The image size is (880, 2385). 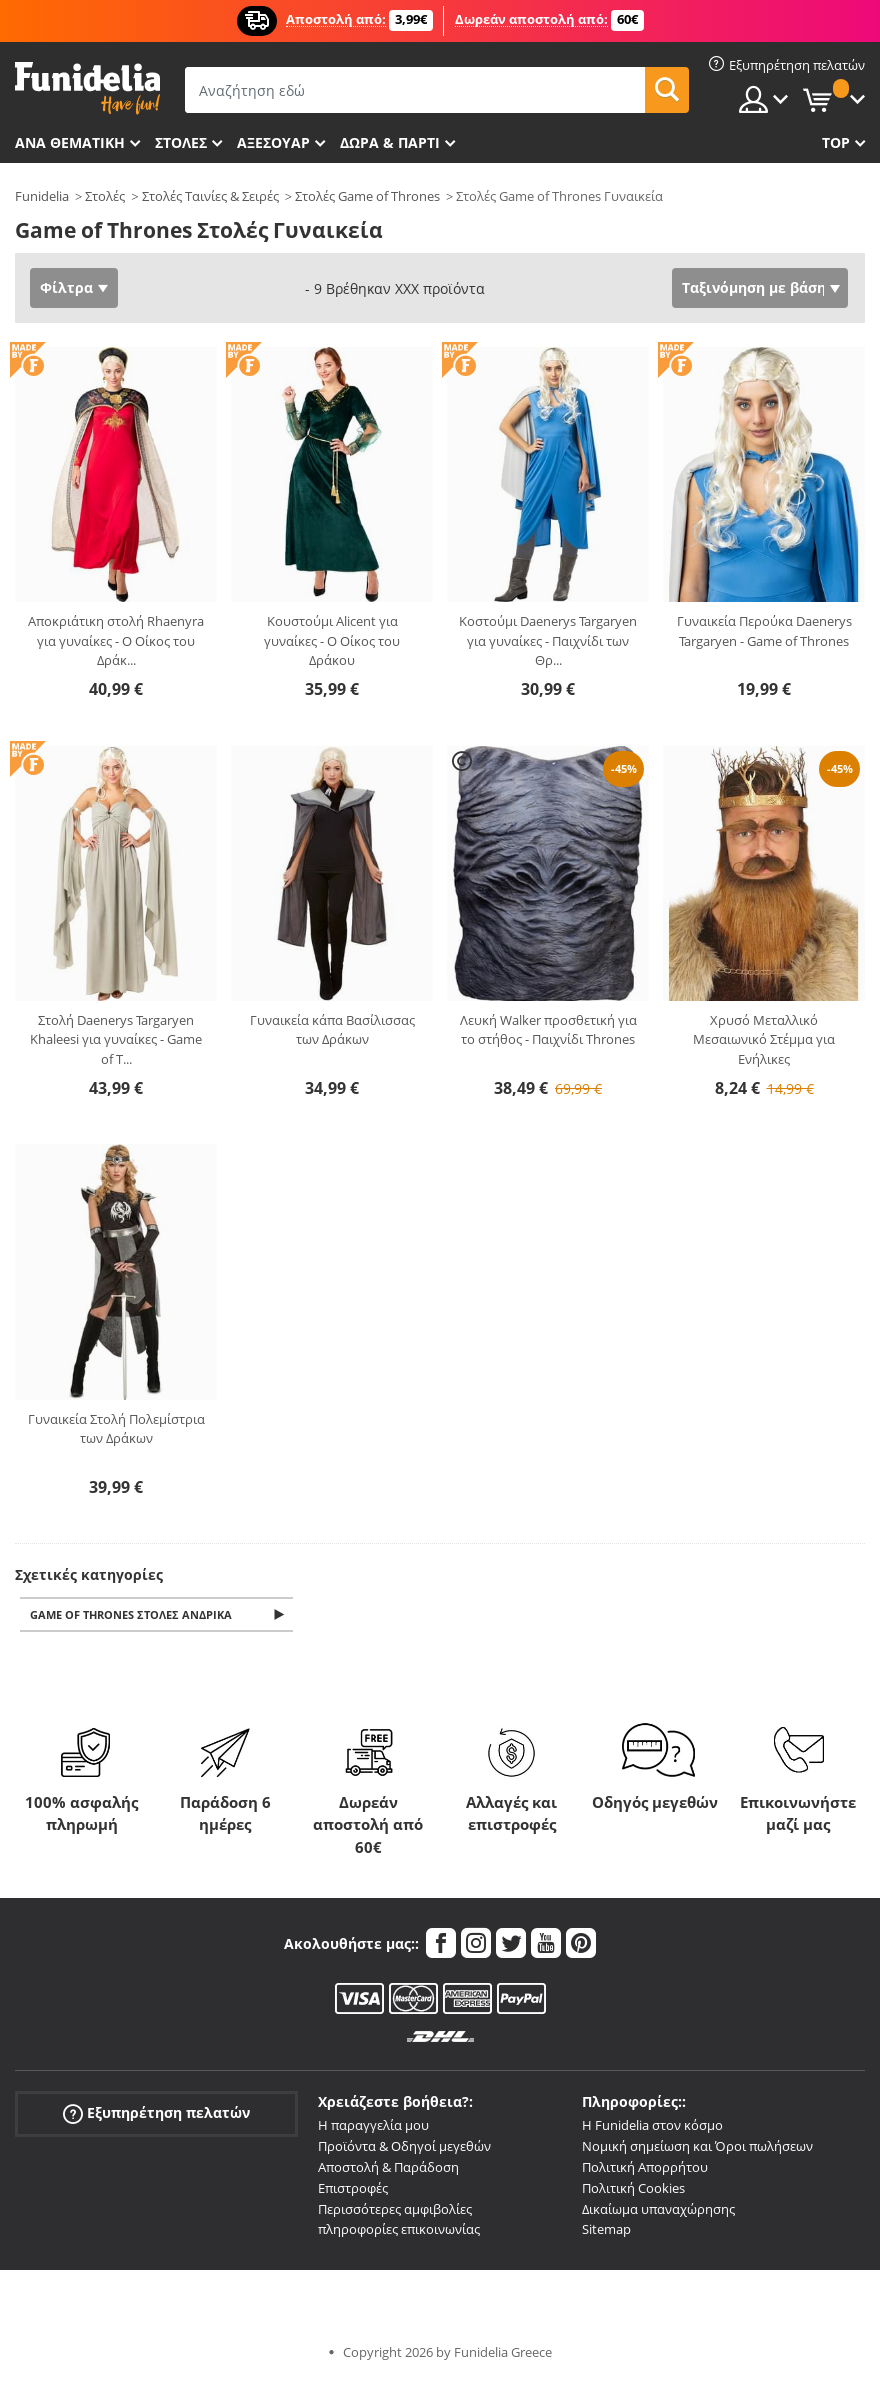 What do you see at coordinates (764, 1039) in the screenshot?
I see `Χρυσό Μεταλλικό Μεσαιωνικό Στέμμα για Ενήλικες` at bounding box center [764, 1039].